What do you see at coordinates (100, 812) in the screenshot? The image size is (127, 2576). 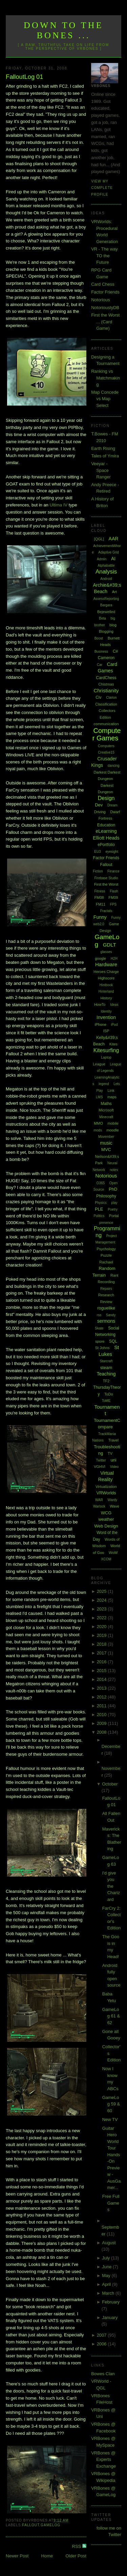 I see `Driving` at bounding box center [100, 812].